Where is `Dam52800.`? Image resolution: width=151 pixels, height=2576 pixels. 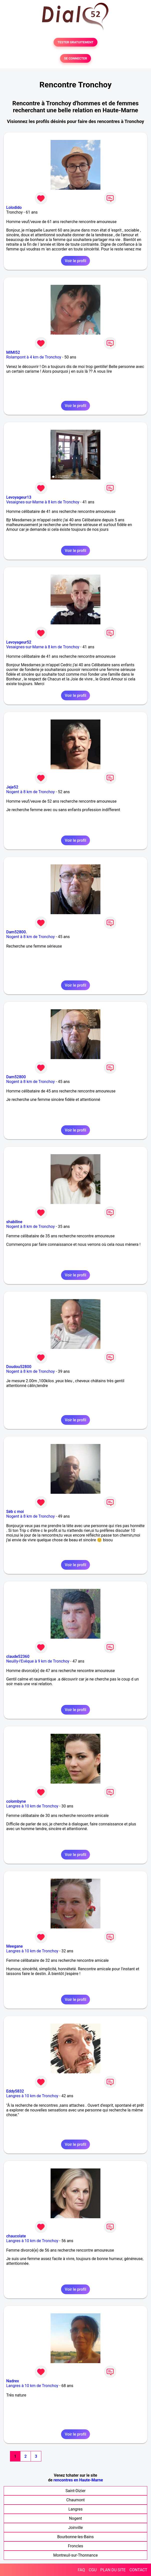
Dam52800. is located at coordinates (16, 932).